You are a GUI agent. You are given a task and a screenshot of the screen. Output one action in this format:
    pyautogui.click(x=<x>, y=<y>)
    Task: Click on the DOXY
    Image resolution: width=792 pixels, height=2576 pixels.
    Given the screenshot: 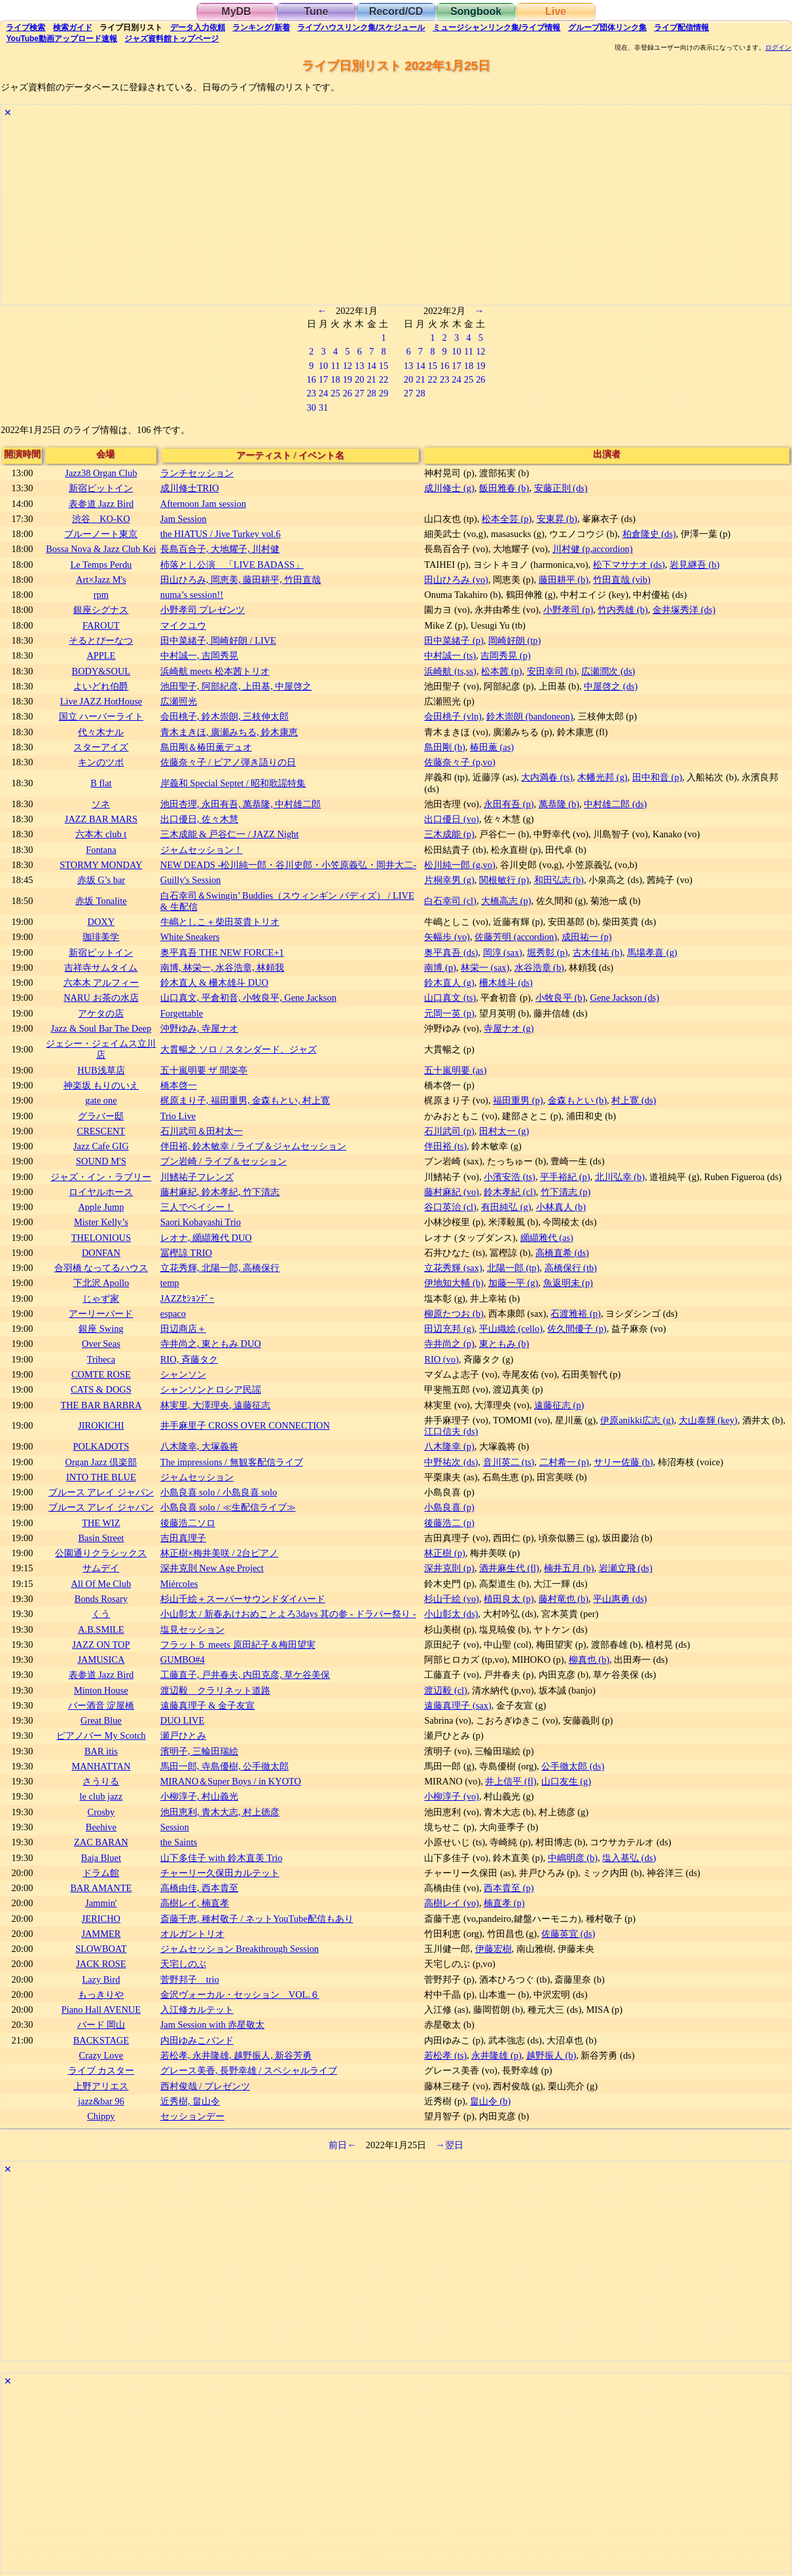 What is the action you would take?
    pyautogui.click(x=101, y=921)
    